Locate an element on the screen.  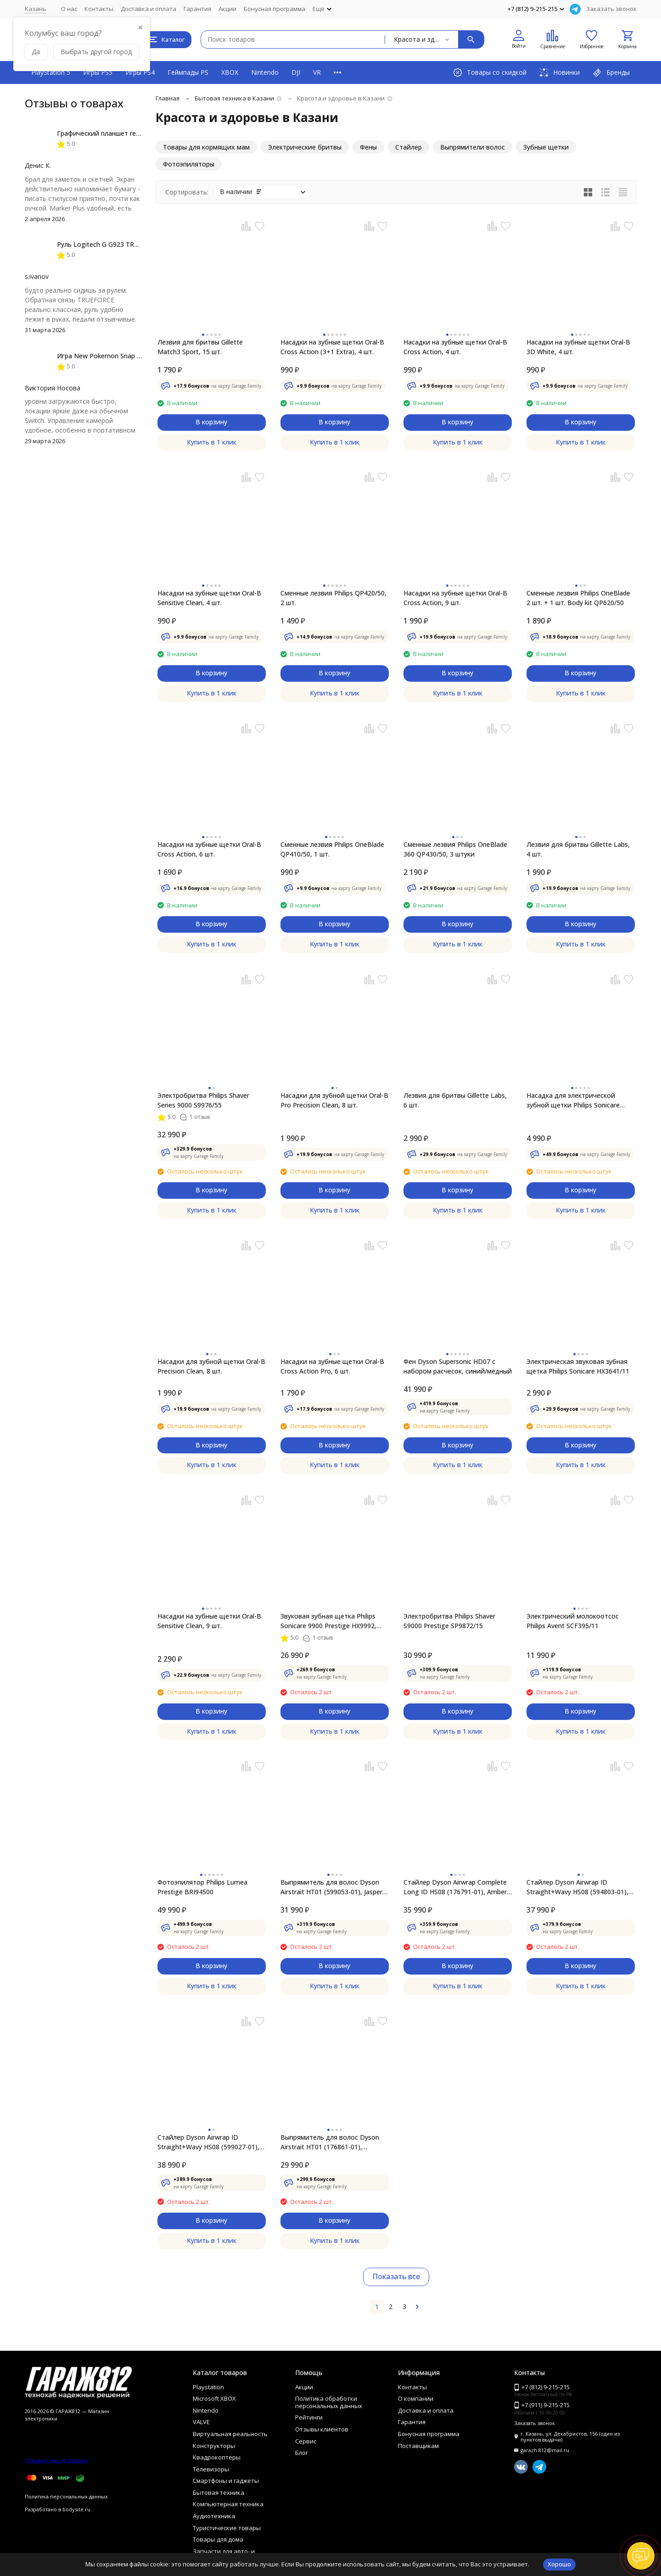
Отзывы клиентов is located at coordinates (321, 2429).